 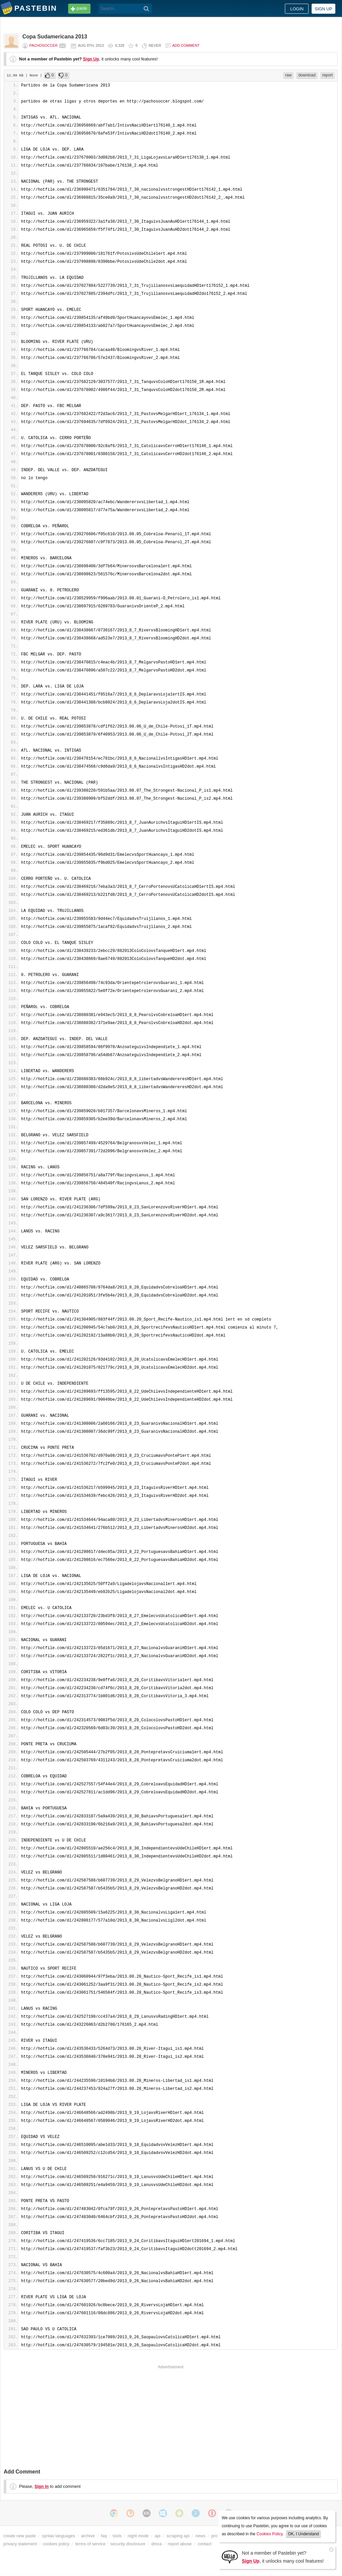 What do you see at coordinates (306, 75) in the screenshot?
I see `download` at bounding box center [306, 75].